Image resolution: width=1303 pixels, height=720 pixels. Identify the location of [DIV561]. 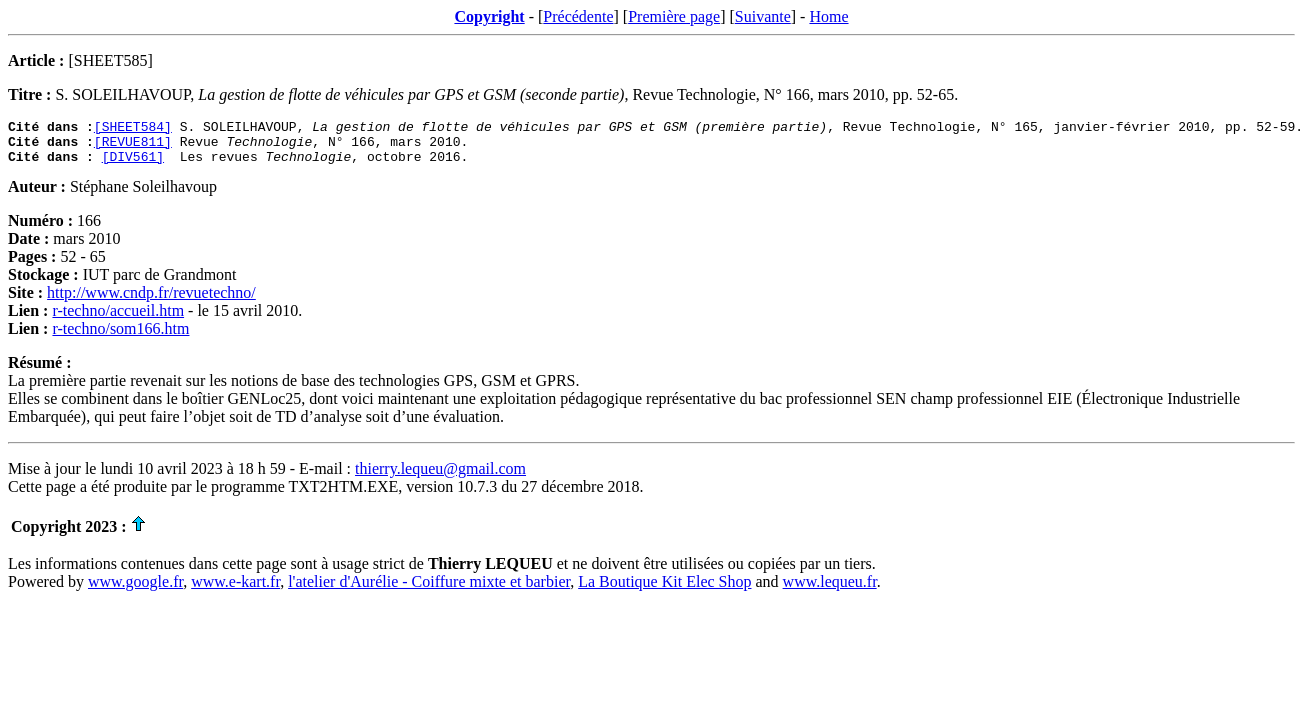
(133, 165).